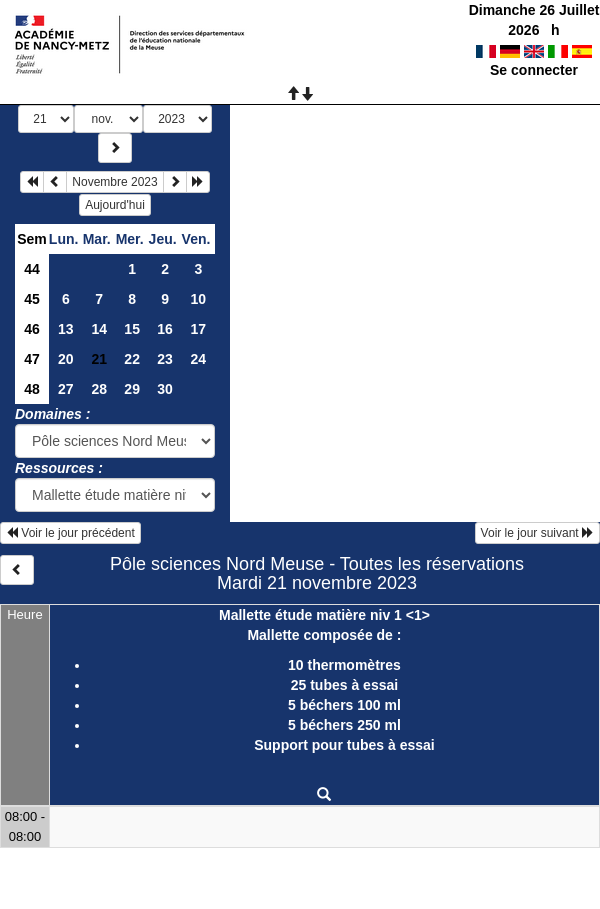 Image resolution: width=600 pixels, height=909 pixels. I want to click on 13, so click(66, 329).